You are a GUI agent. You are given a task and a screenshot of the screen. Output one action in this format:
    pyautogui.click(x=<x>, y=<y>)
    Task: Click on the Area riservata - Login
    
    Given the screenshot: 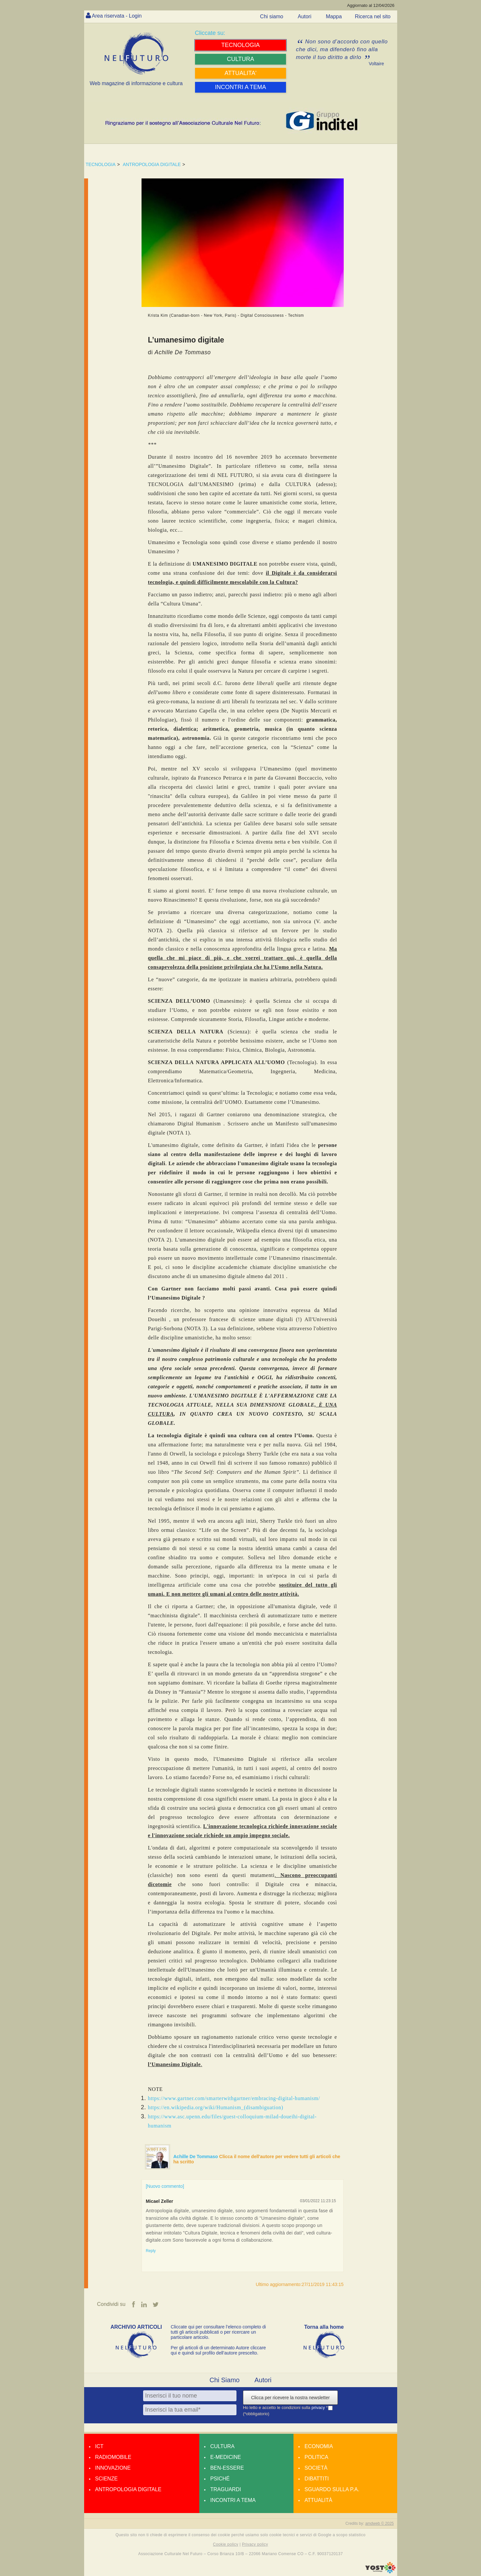 What is the action you would take?
    pyautogui.click(x=117, y=16)
    